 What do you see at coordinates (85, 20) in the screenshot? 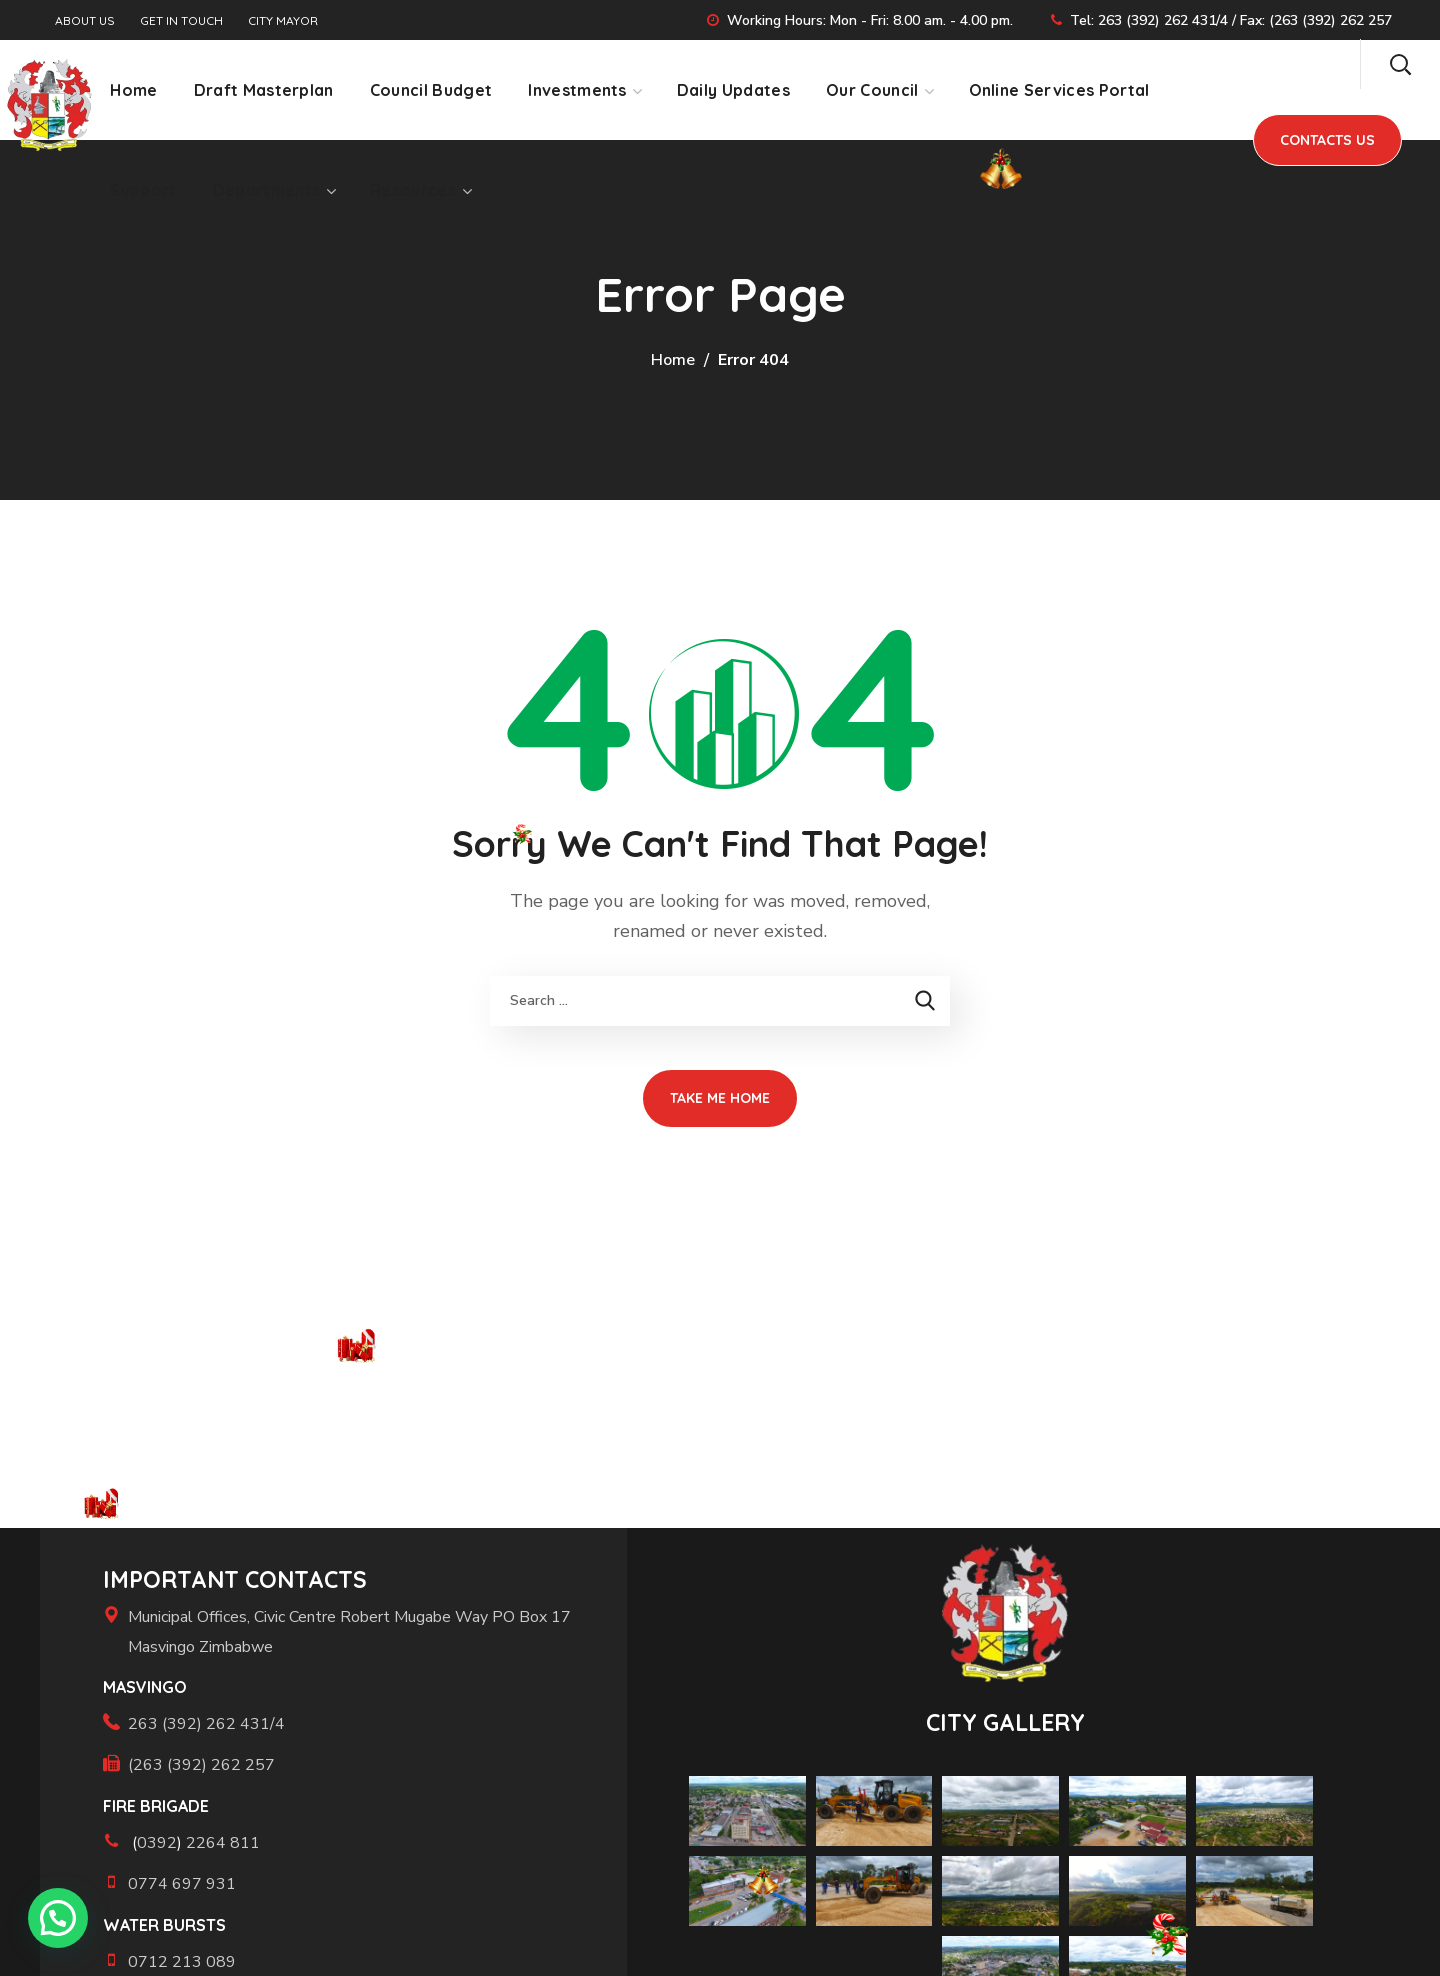
I see `ABOUT US` at bounding box center [85, 20].